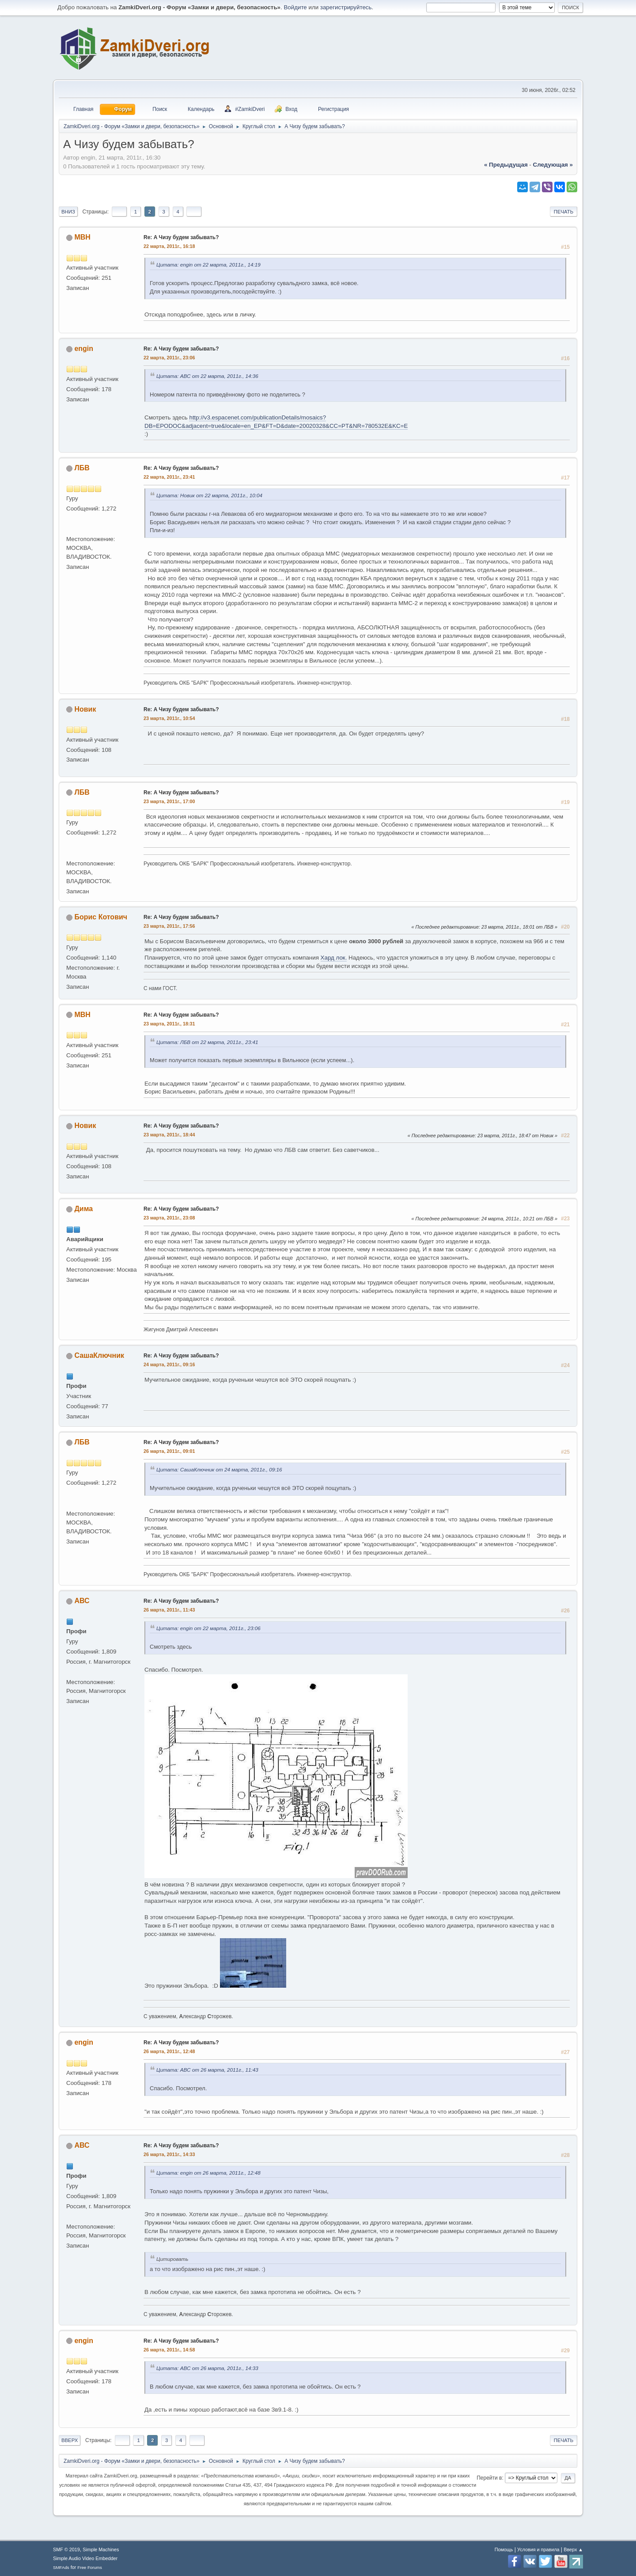 The height and width of the screenshot is (2576, 636). I want to click on 23 марта, 2011г., 18:44, so click(169, 1134).